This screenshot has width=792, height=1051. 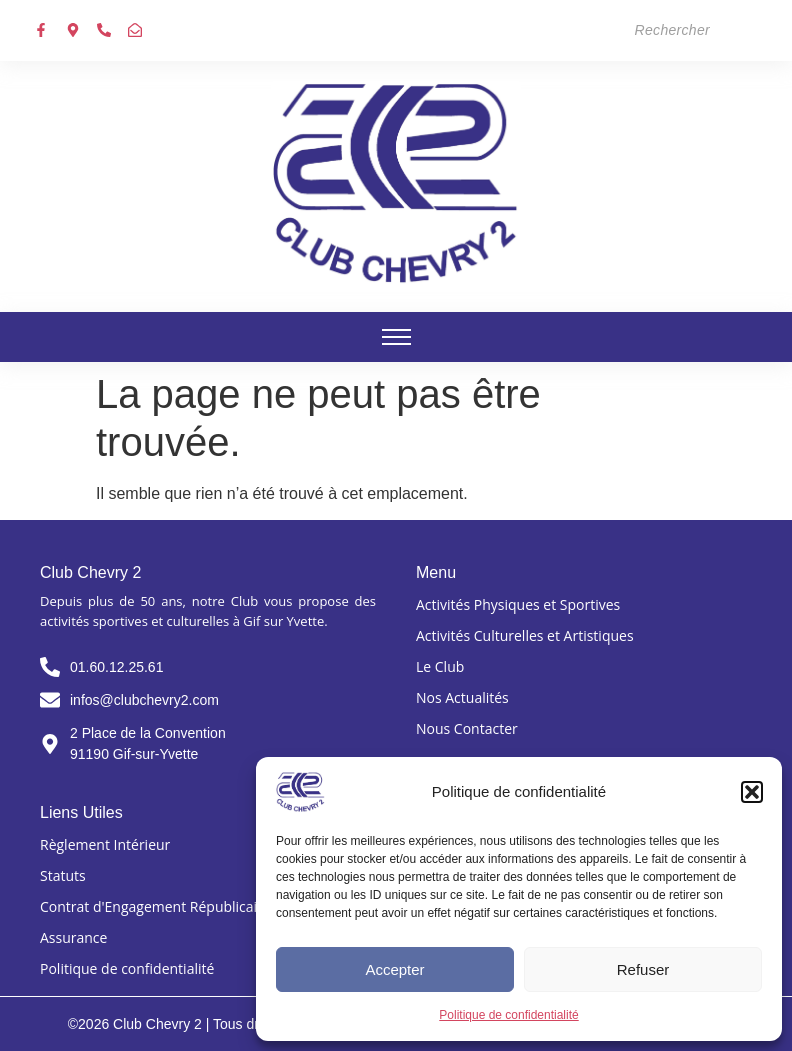 I want to click on Nos Actualités, so click(x=462, y=697).